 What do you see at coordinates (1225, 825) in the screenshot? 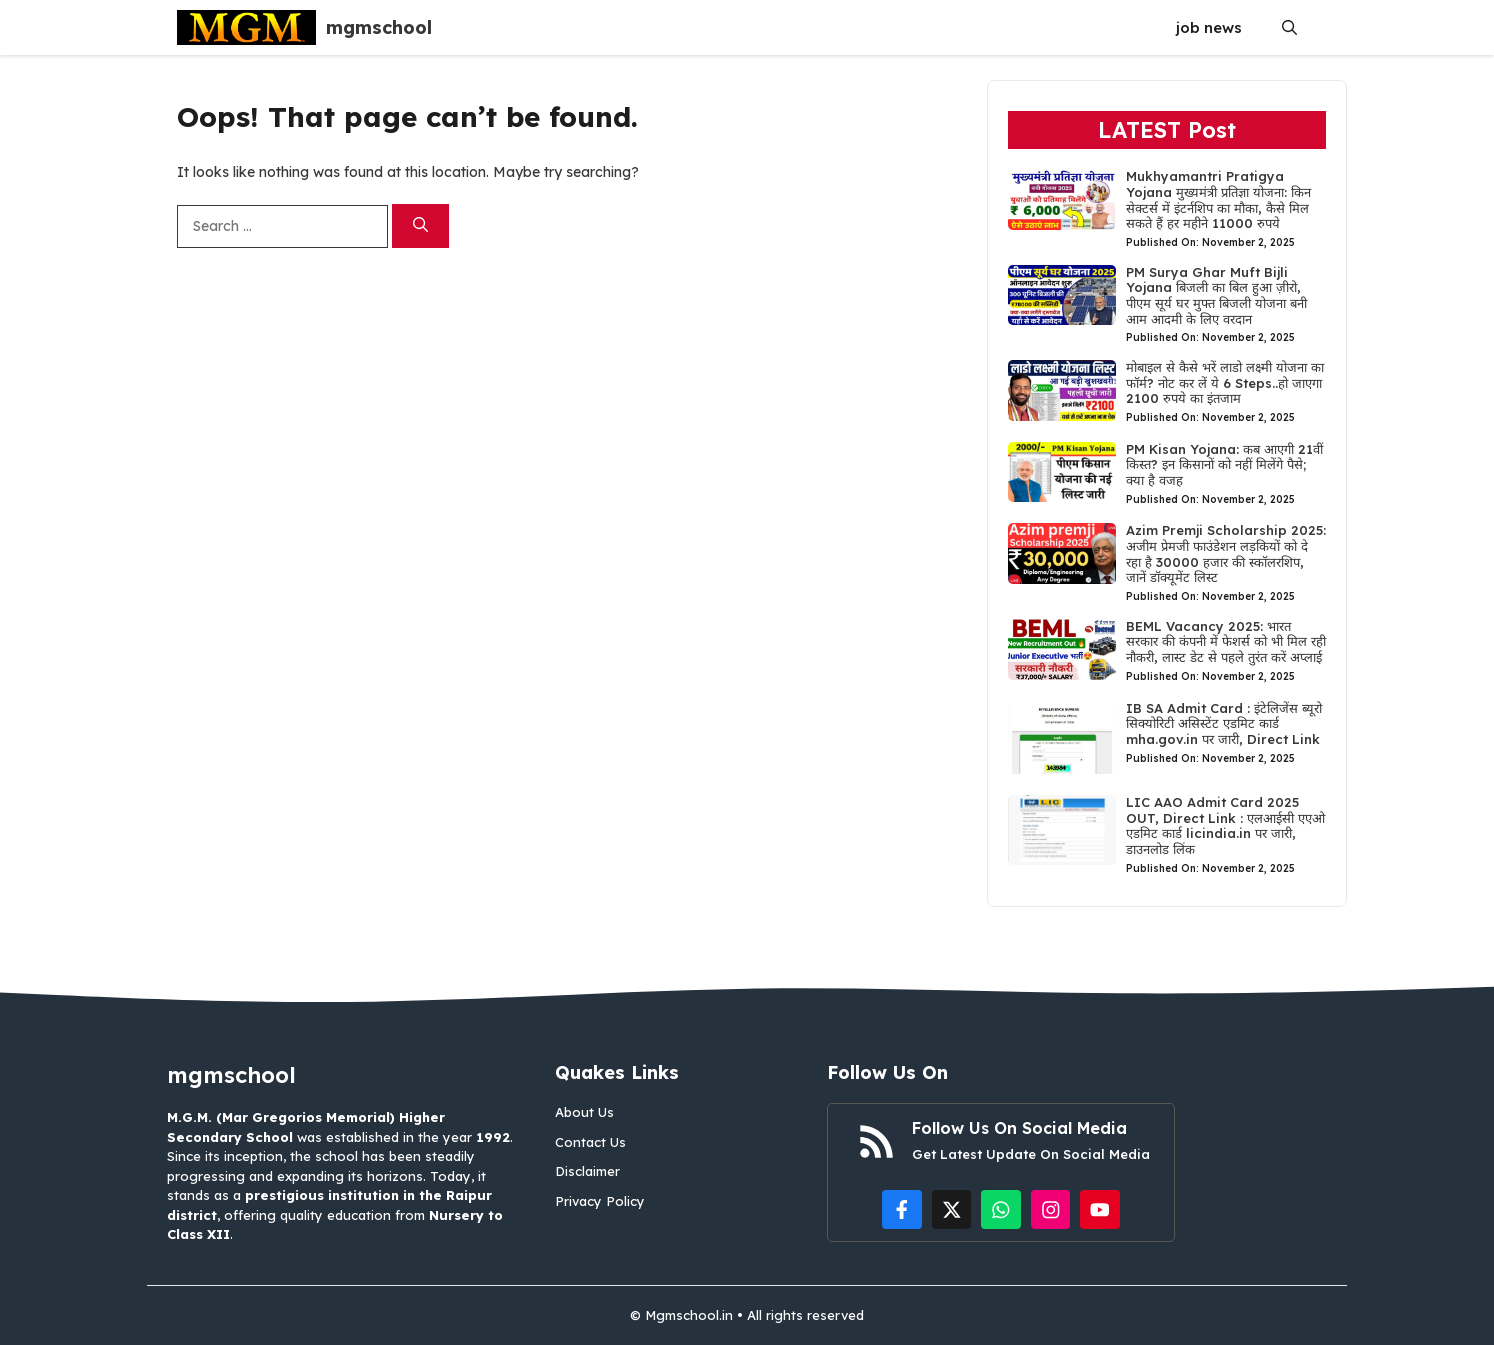
I see `LIC AAO Admit Card 2025 OUT, Direct Link : एलआईसी एएओ एडमिट कार्ड licindia.in पर जारी, डाउनलोड लिंक` at bounding box center [1225, 825].